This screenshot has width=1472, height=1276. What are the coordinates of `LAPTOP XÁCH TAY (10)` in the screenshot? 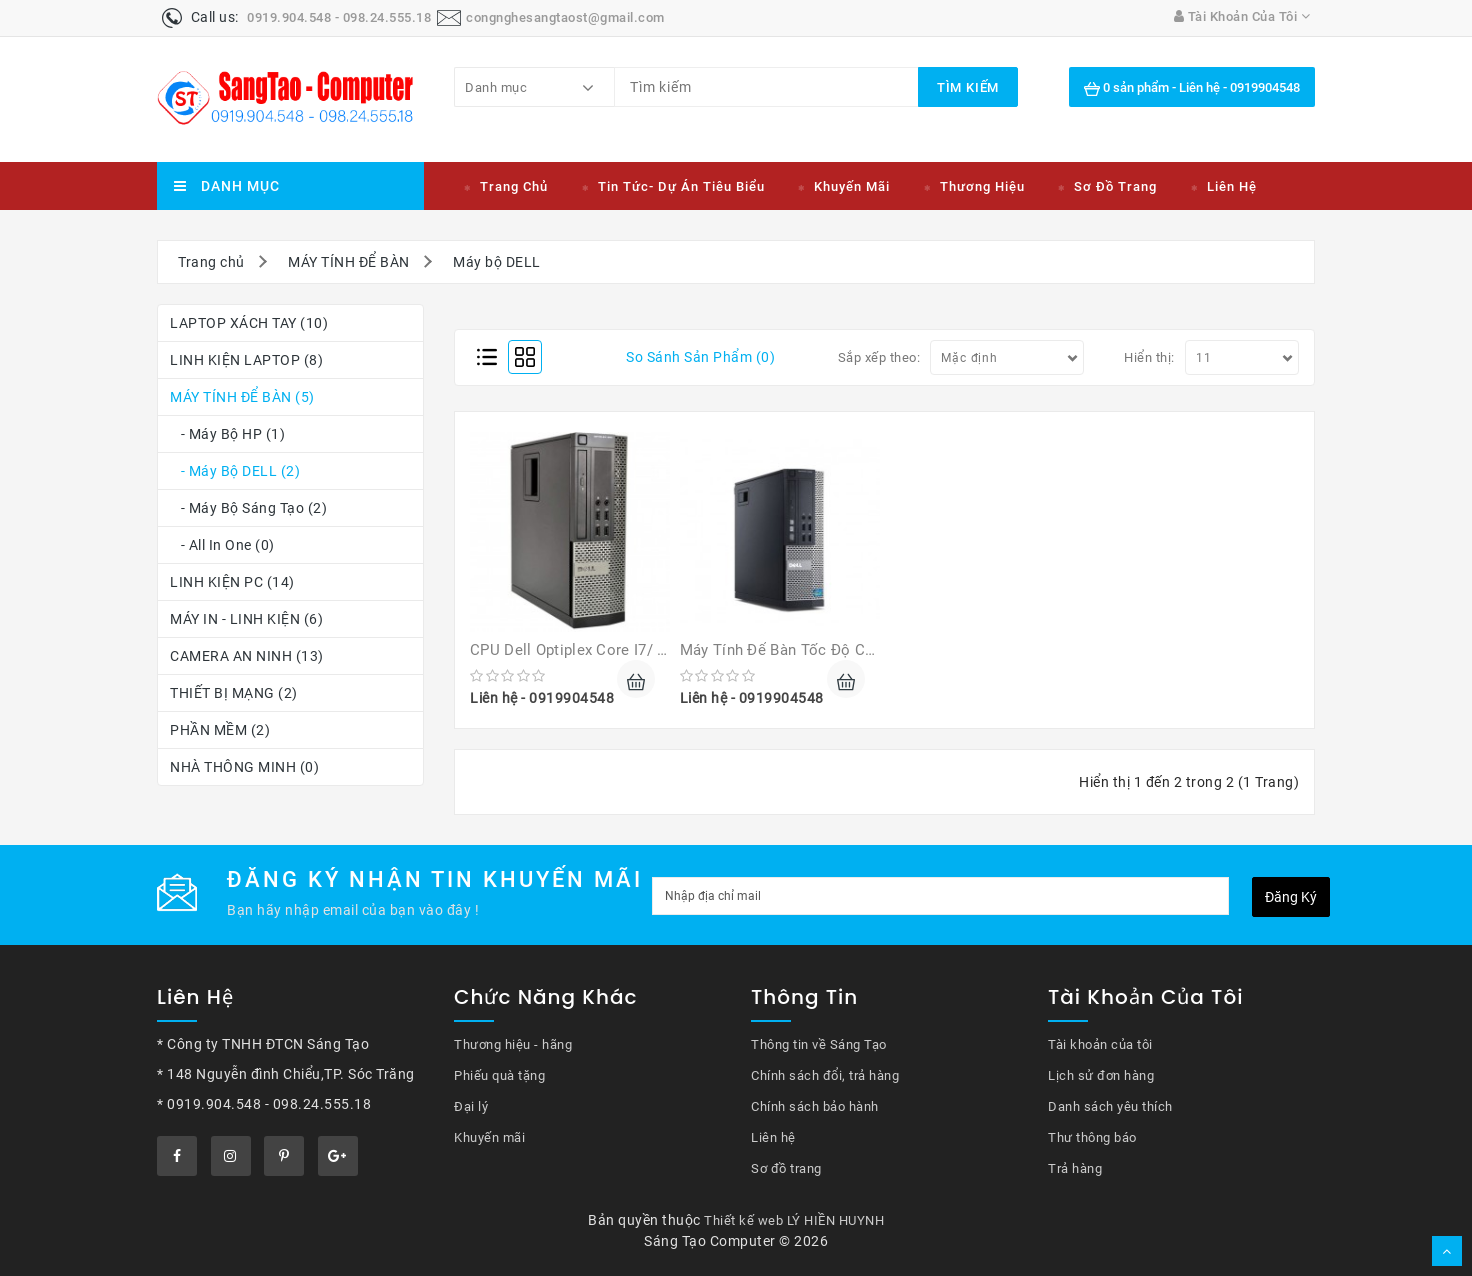 It's located at (249, 323).